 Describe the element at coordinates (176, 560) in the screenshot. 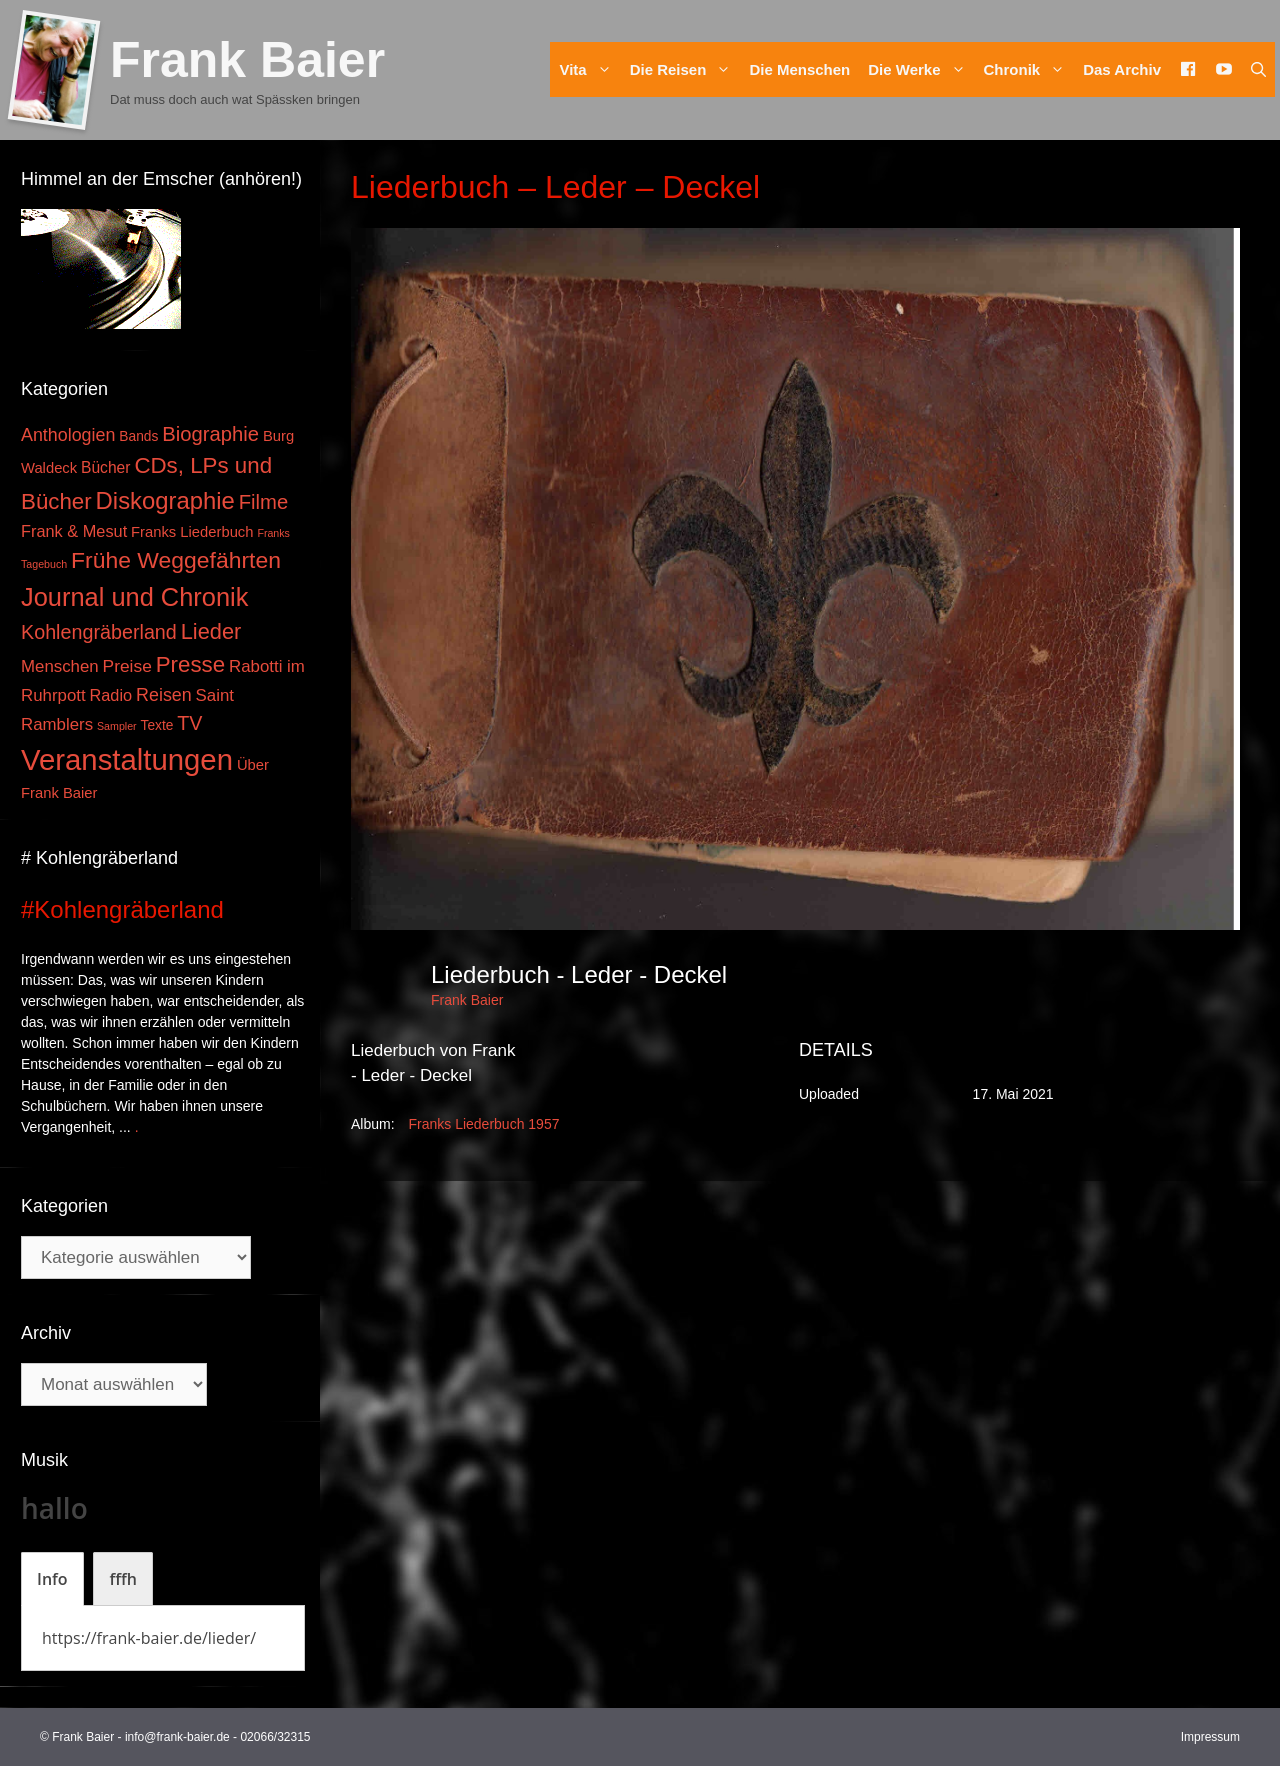

I see `Frühe Weggefährten [Frühe Weggefährten (30 Einträge)]` at that location.